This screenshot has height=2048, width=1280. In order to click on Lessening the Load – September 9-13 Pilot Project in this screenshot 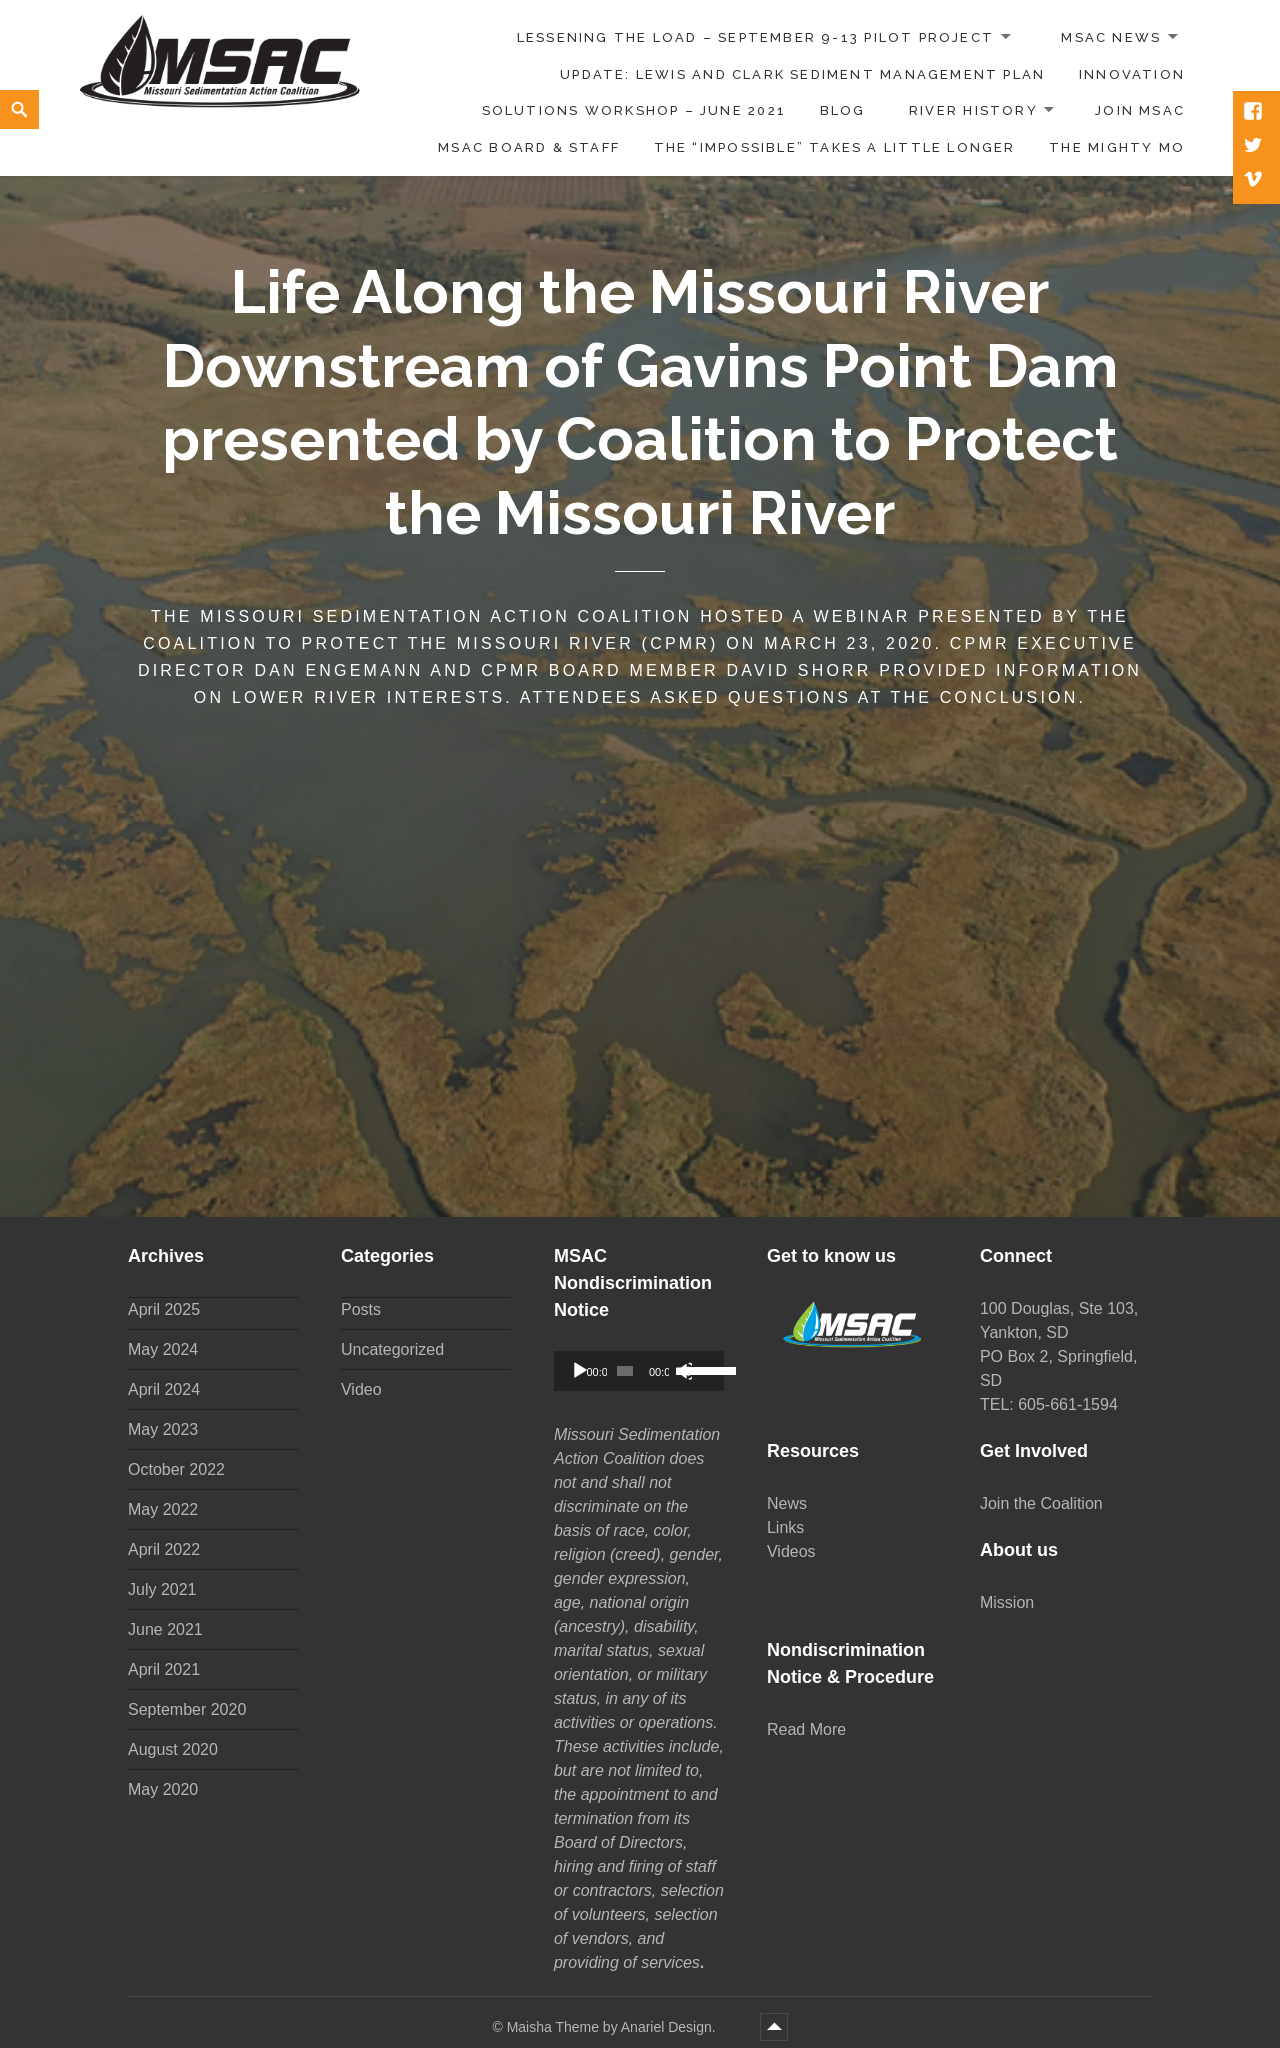, I will do `click(755, 37)`.